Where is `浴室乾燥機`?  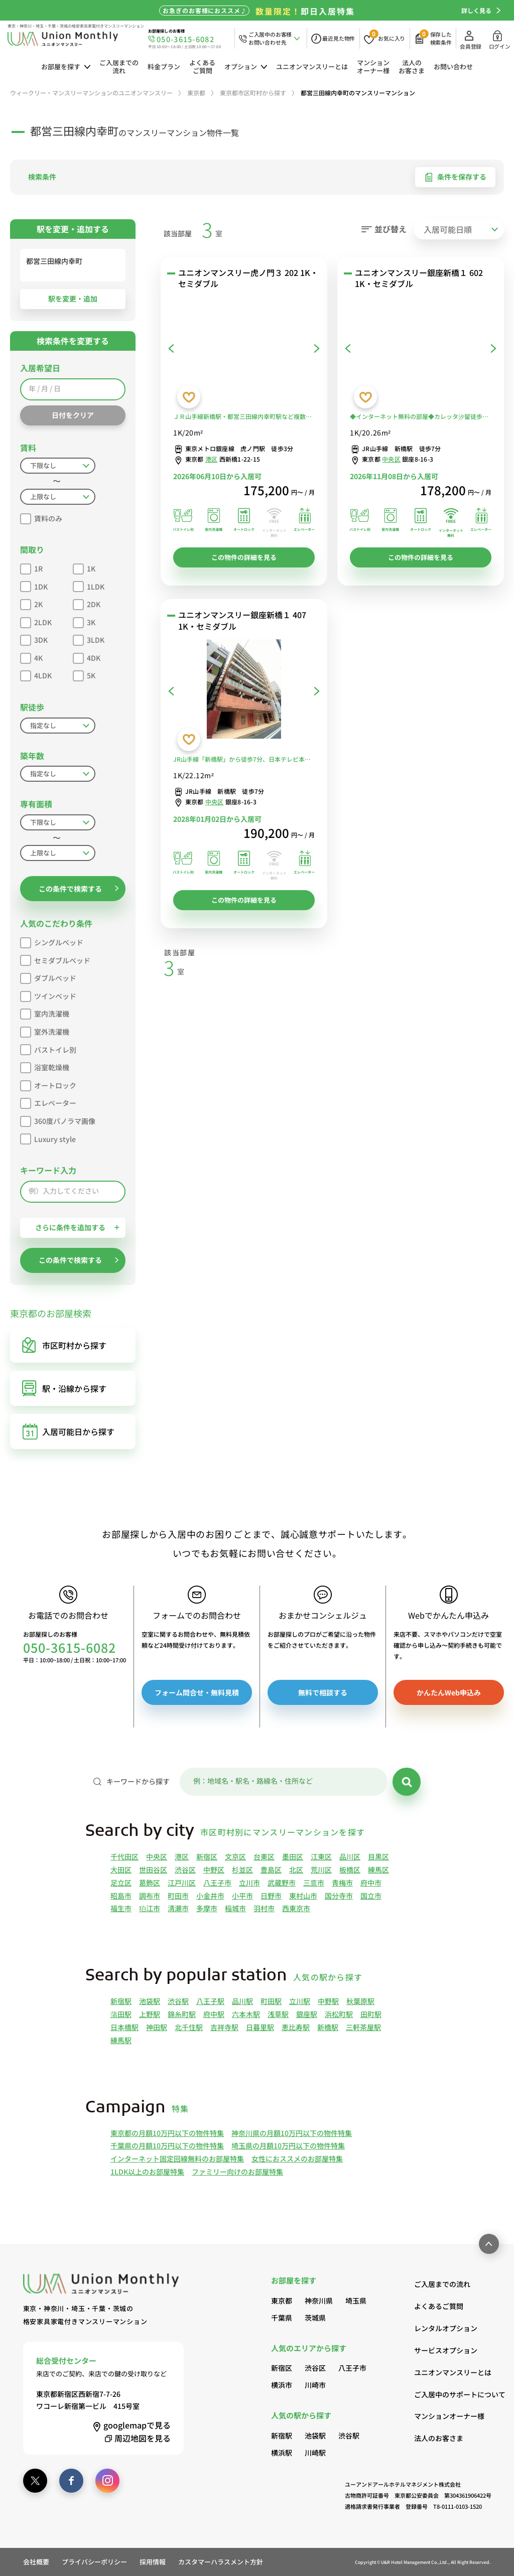
浴室乾燥機 is located at coordinates (44, 1066).